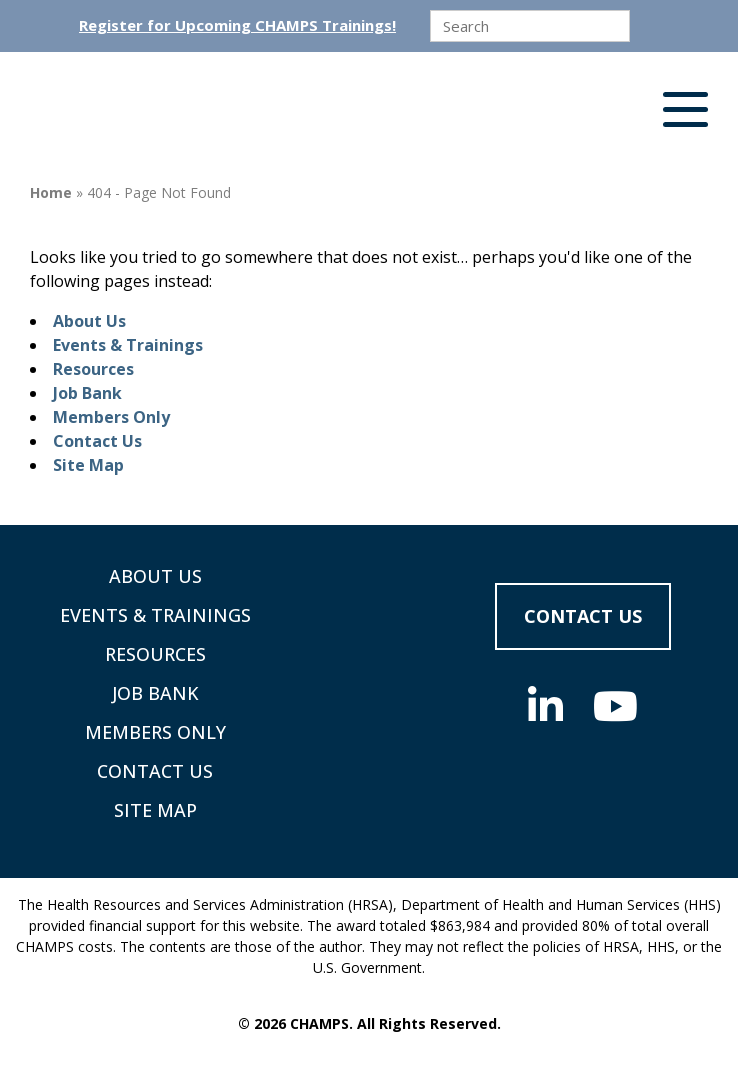 The width and height of the screenshot is (738, 1087). What do you see at coordinates (237, 25) in the screenshot?
I see `Register for Upcoming CHAMPS Trainings!` at bounding box center [237, 25].